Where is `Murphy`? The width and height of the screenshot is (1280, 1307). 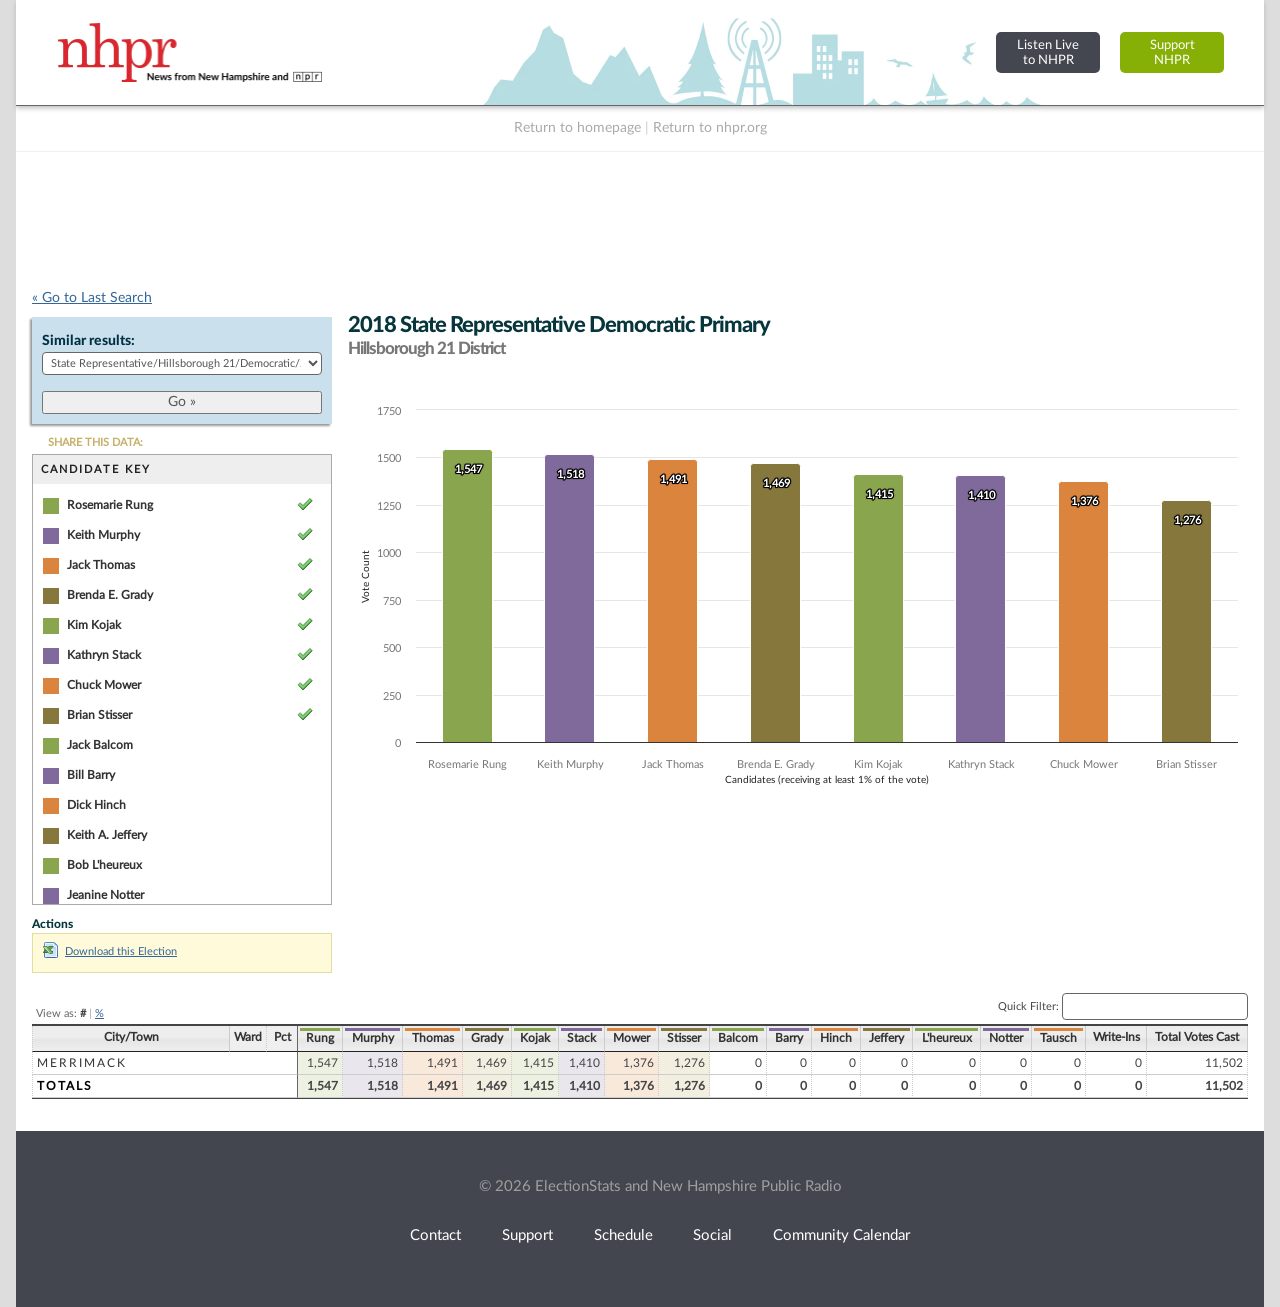
Murphy is located at coordinates (373, 1038).